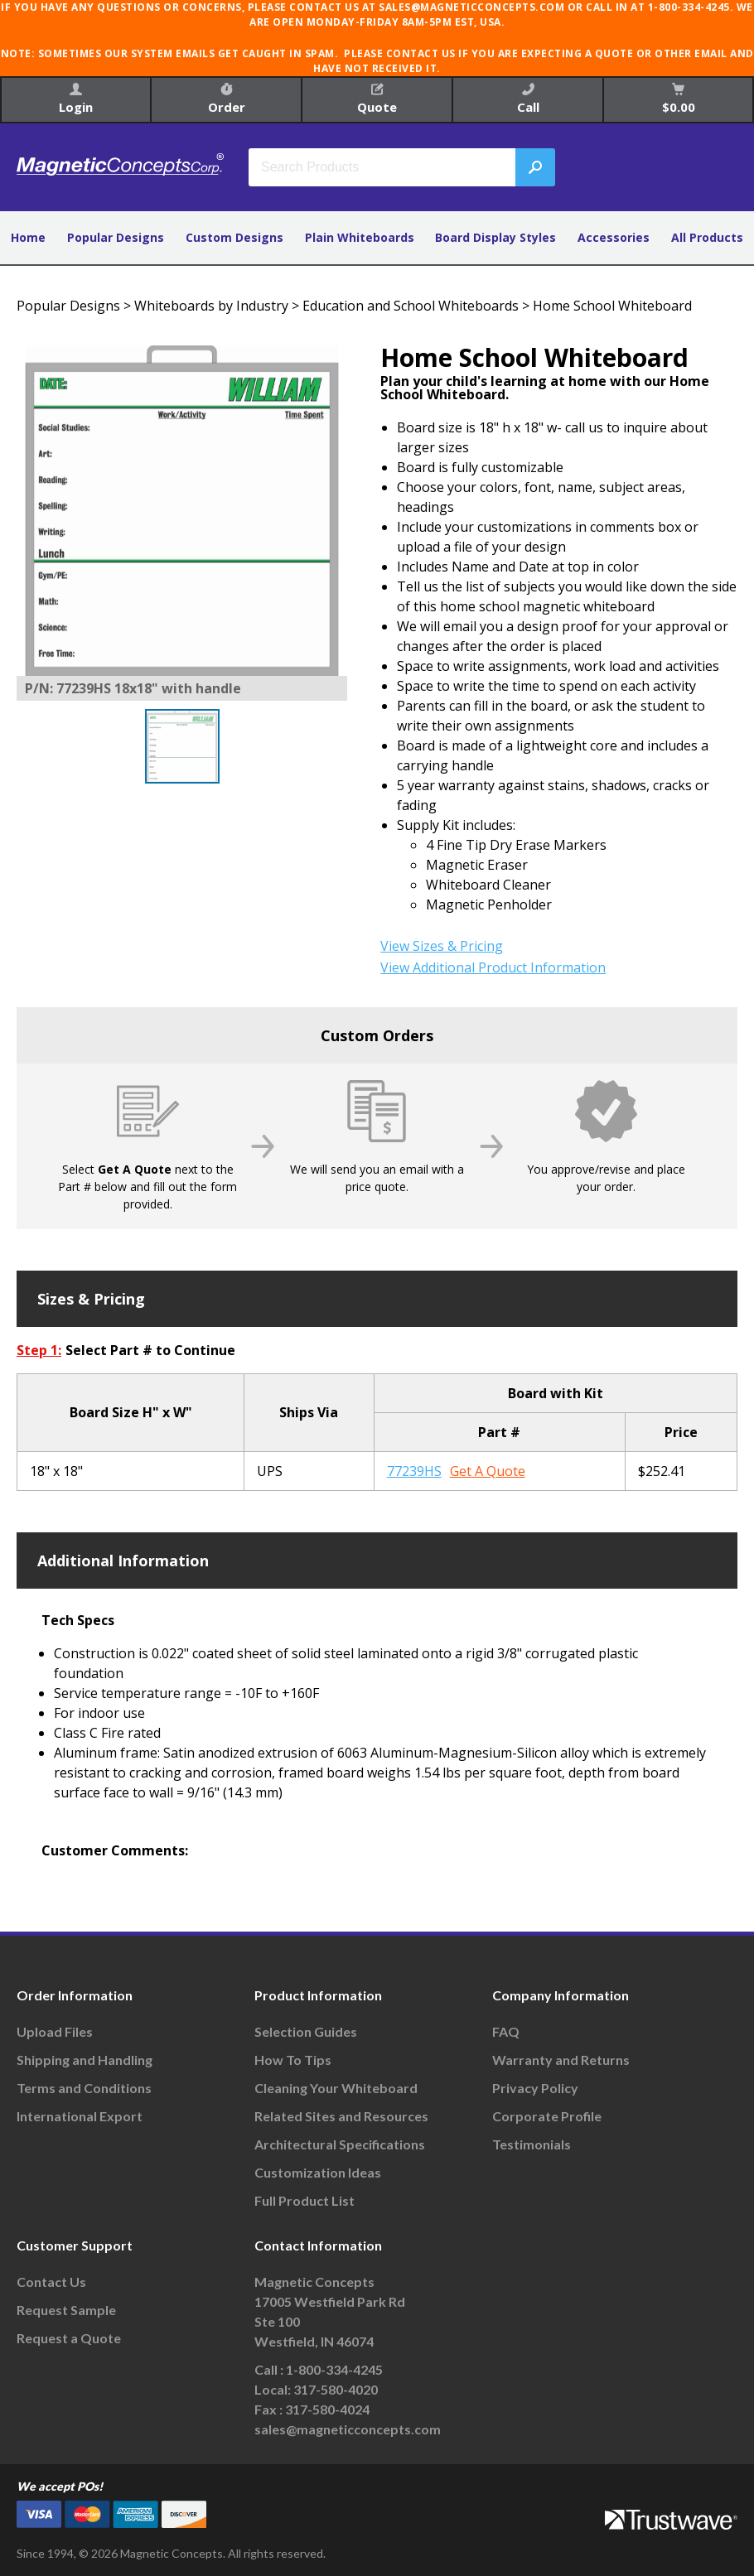 The width and height of the screenshot is (754, 2576). What do you see at coordinates (51, 2281) in the screenshot?
I see `Contact Us` at bounding box center [51, 2281].